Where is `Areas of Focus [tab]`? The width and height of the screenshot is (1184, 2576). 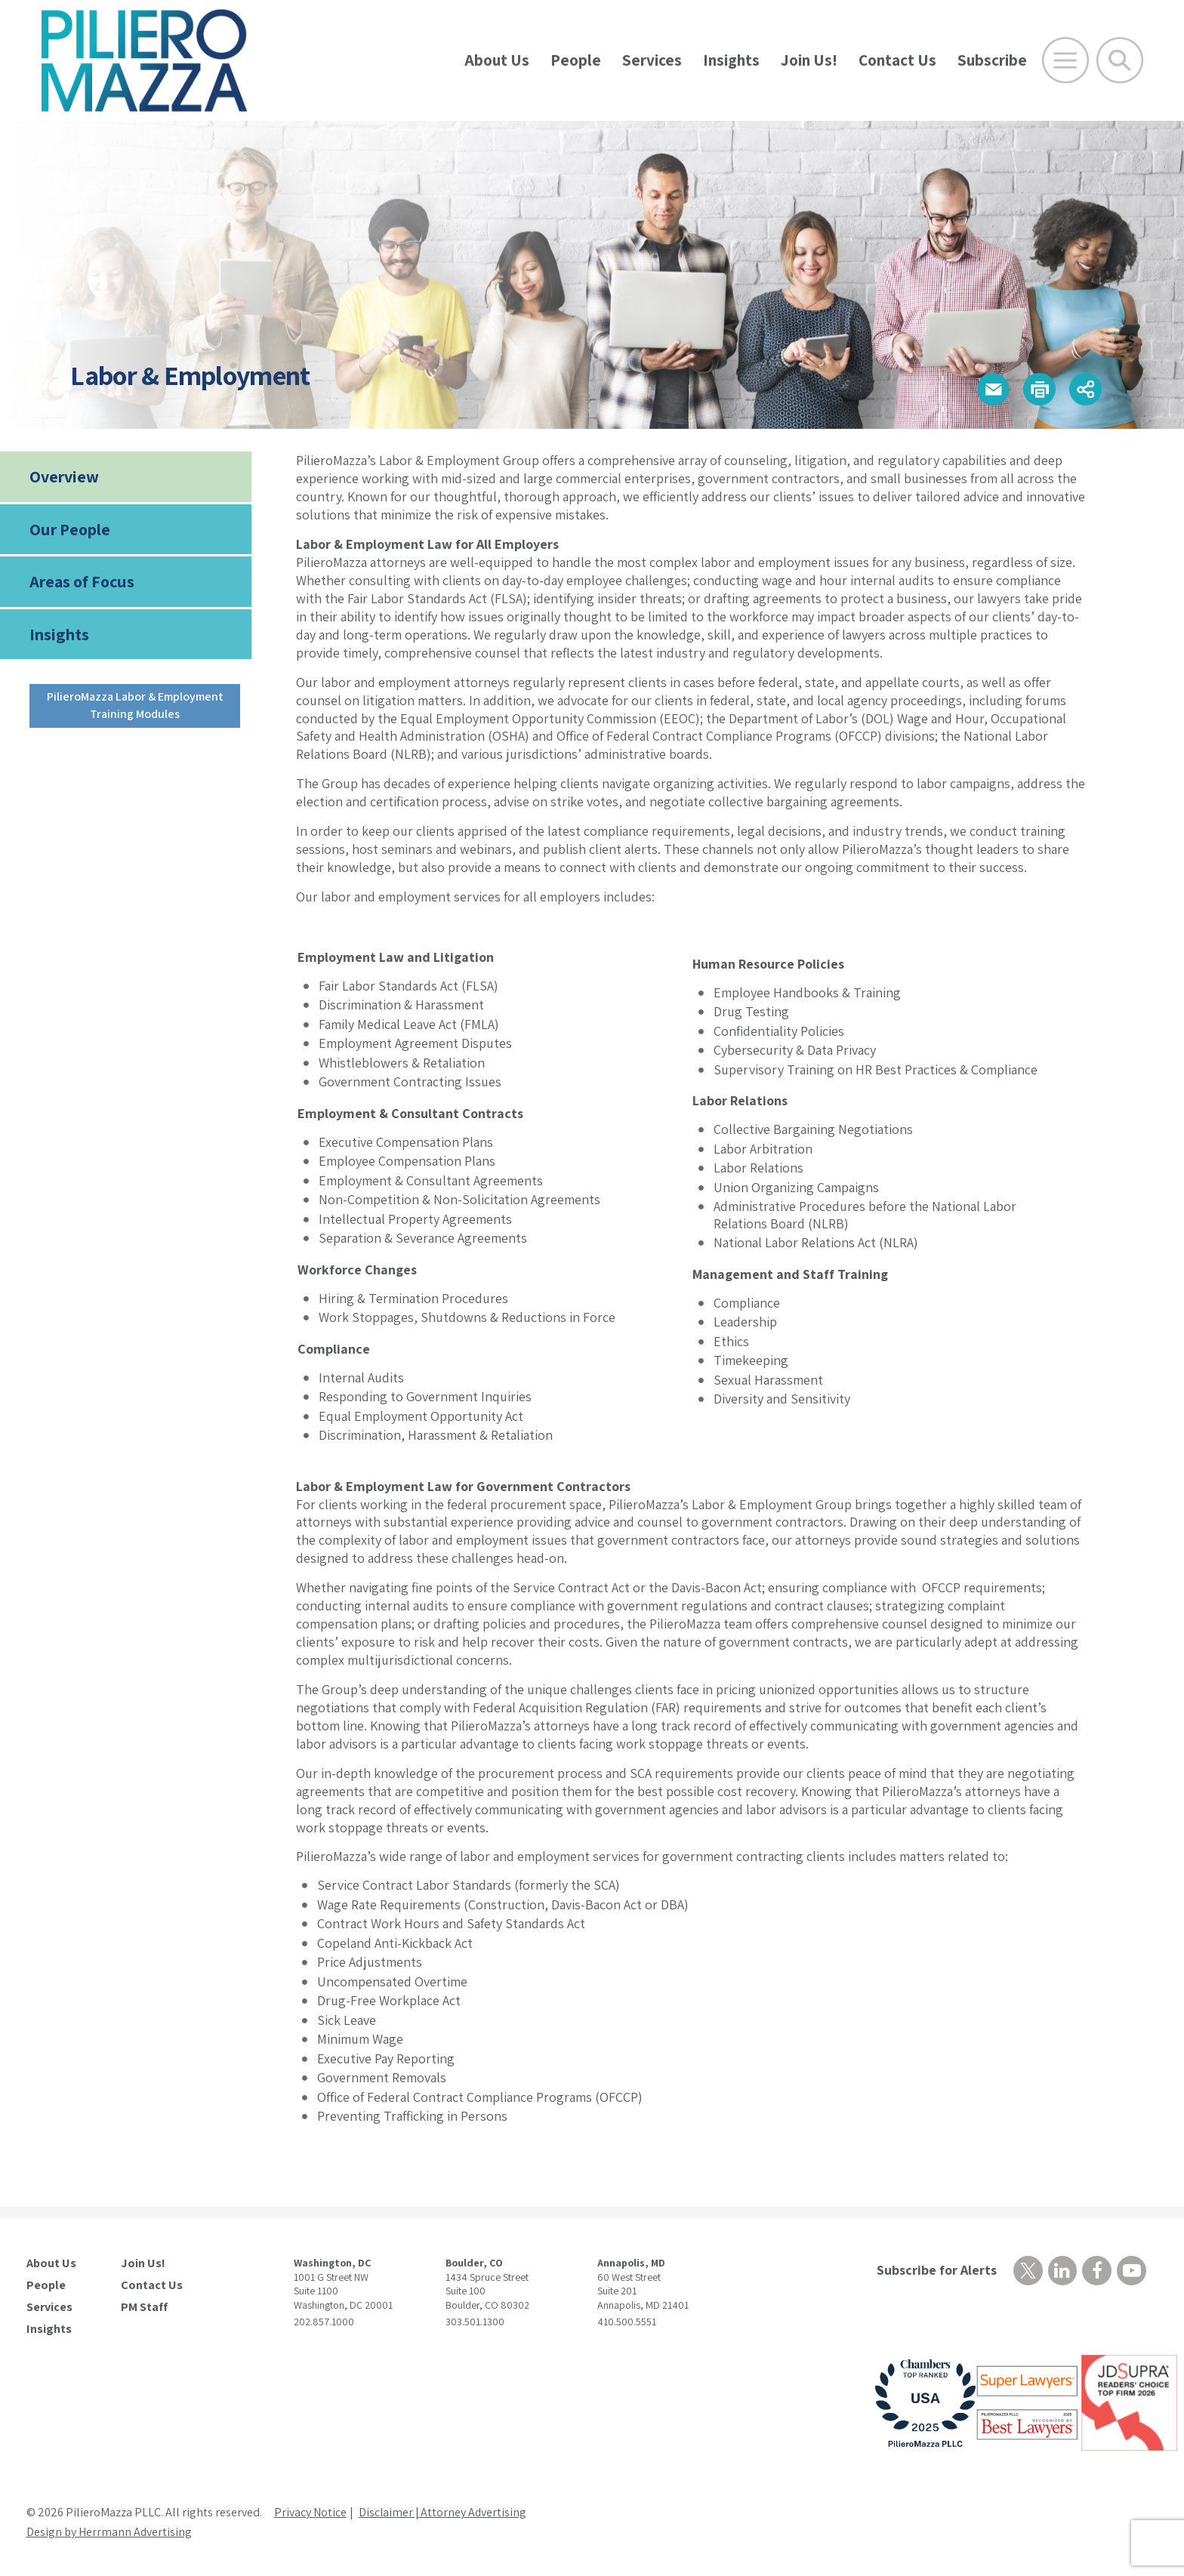
Areas of Focus [tab] is located at coordinates (81, 581).